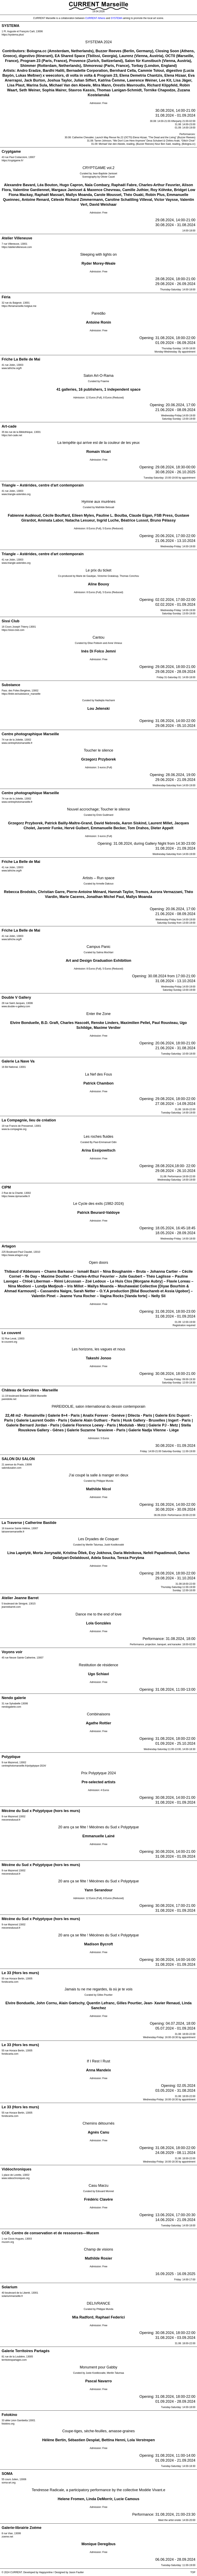 The width and height of the screenshot is (197, 2576). Describe the element at coordinates (24, 1765) in the screenshot. I see `centrephotomarseille.fr/polyptyque-2024/` at that location.